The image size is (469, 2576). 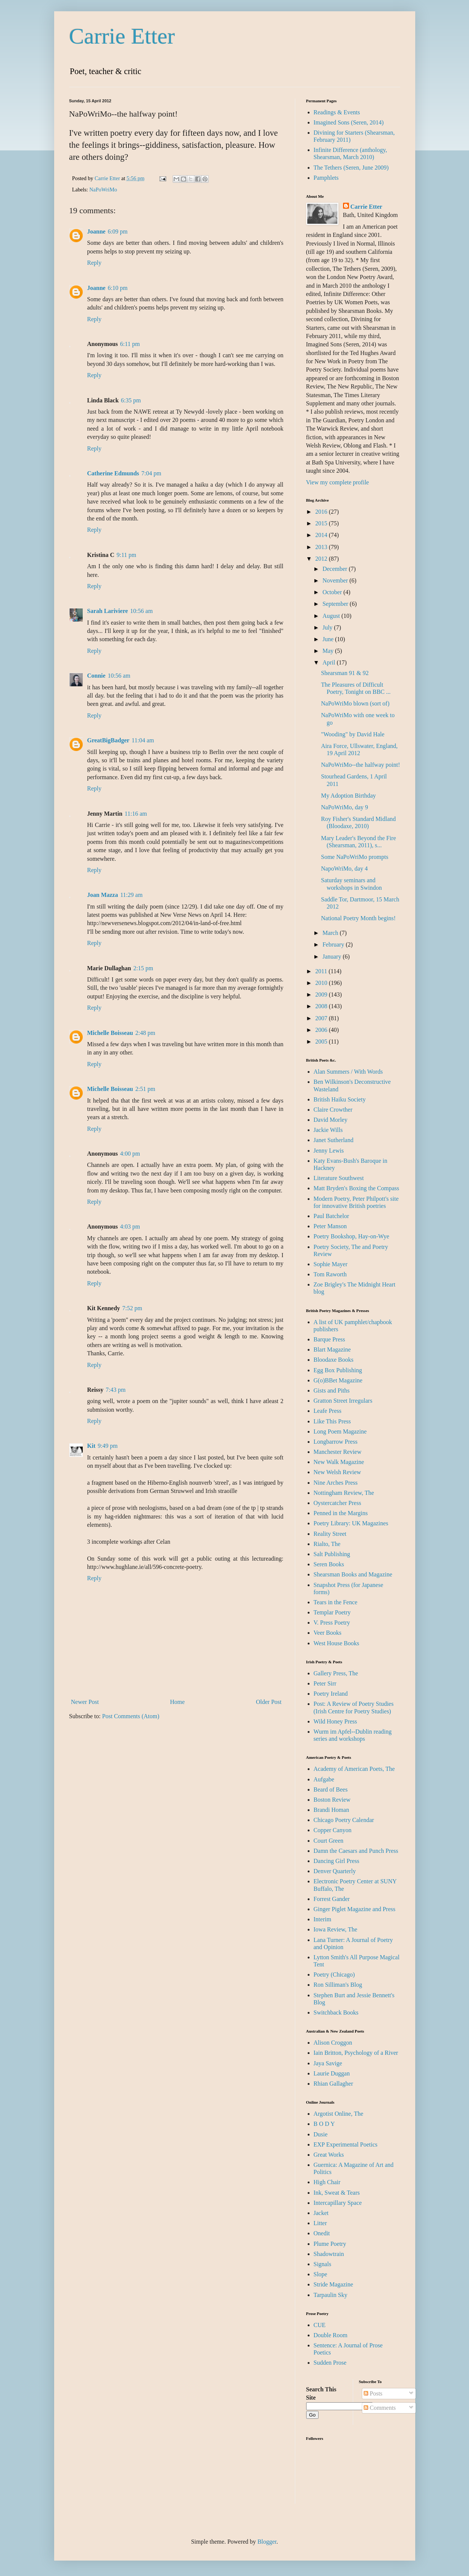 I want to click on Peter Sirr, so click(x=325, y=1683).